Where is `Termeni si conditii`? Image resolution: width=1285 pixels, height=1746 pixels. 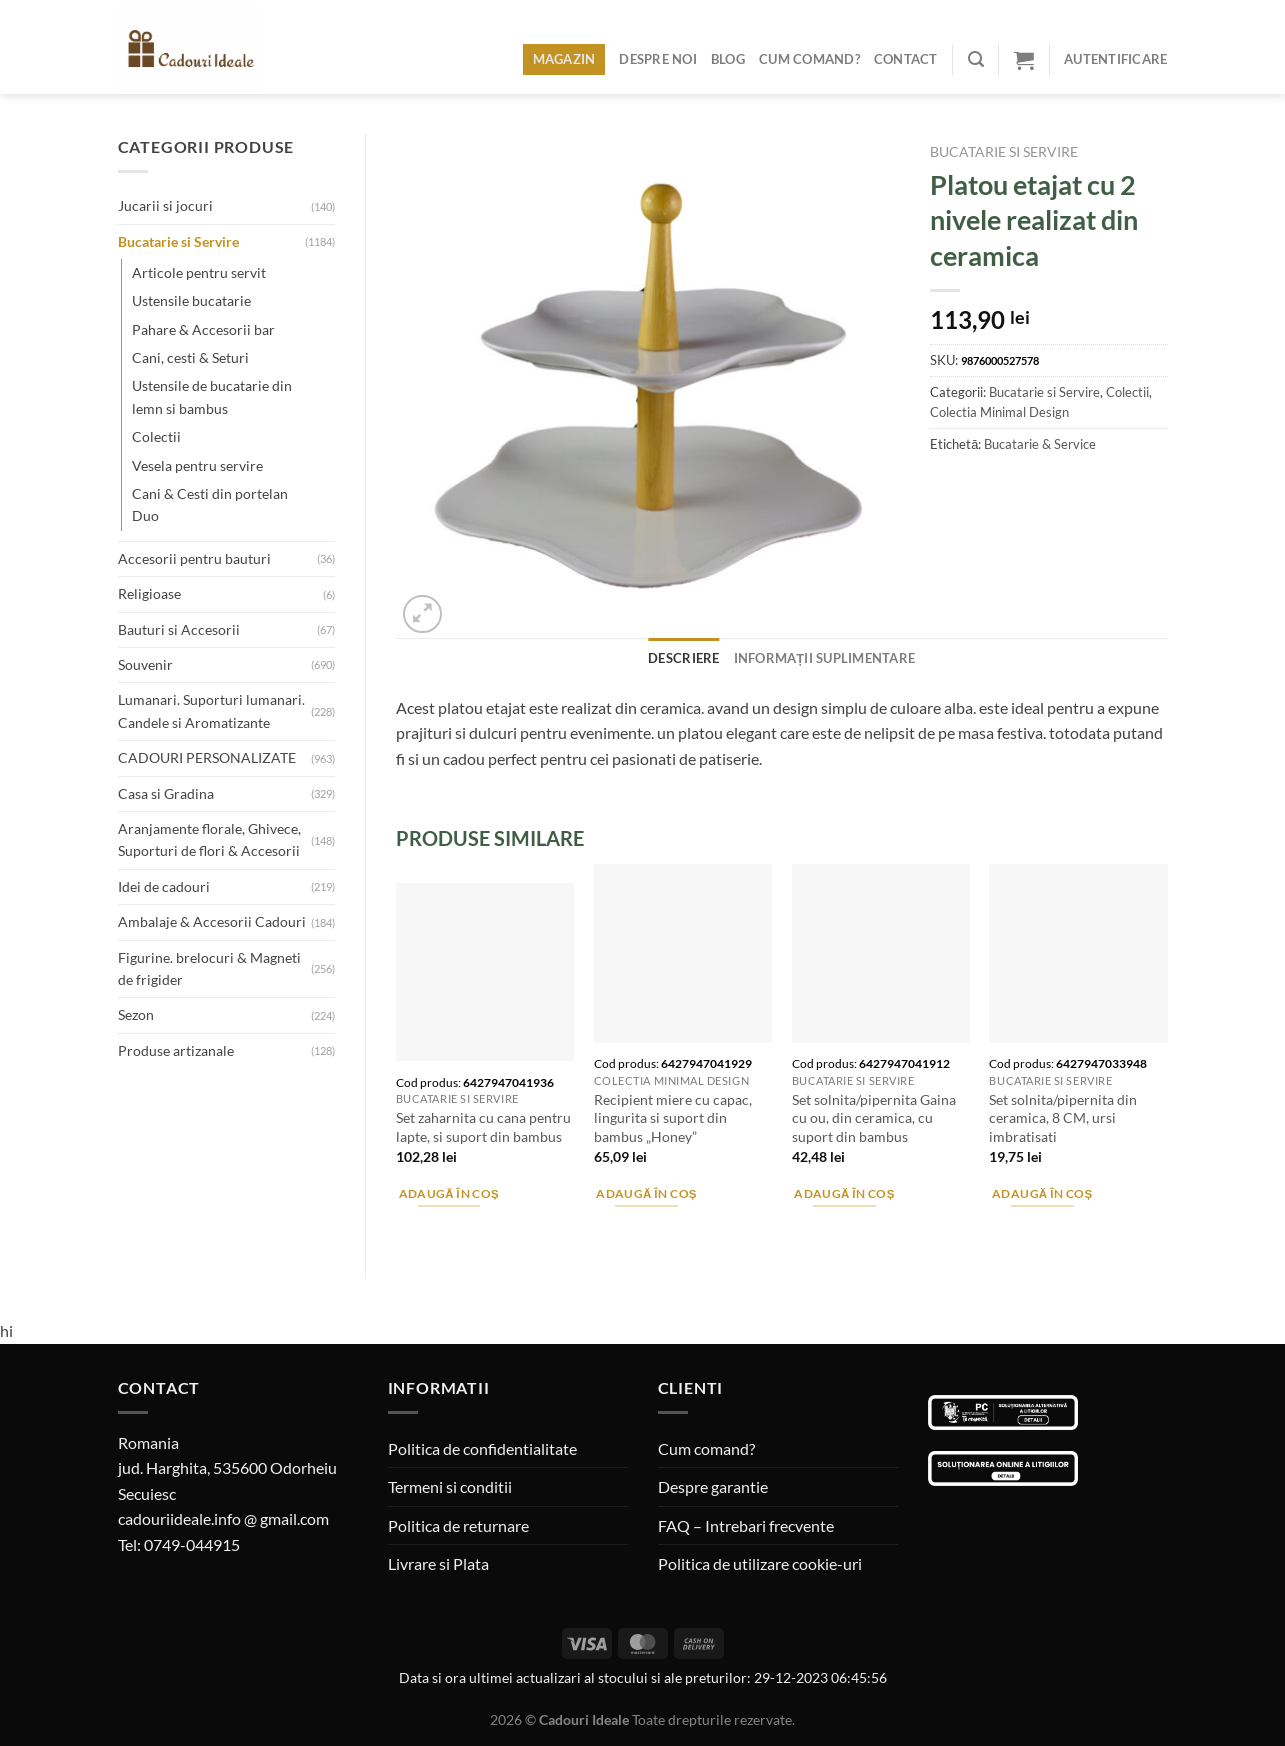 Termeni si conditii is located at coordinates (450, 1486).